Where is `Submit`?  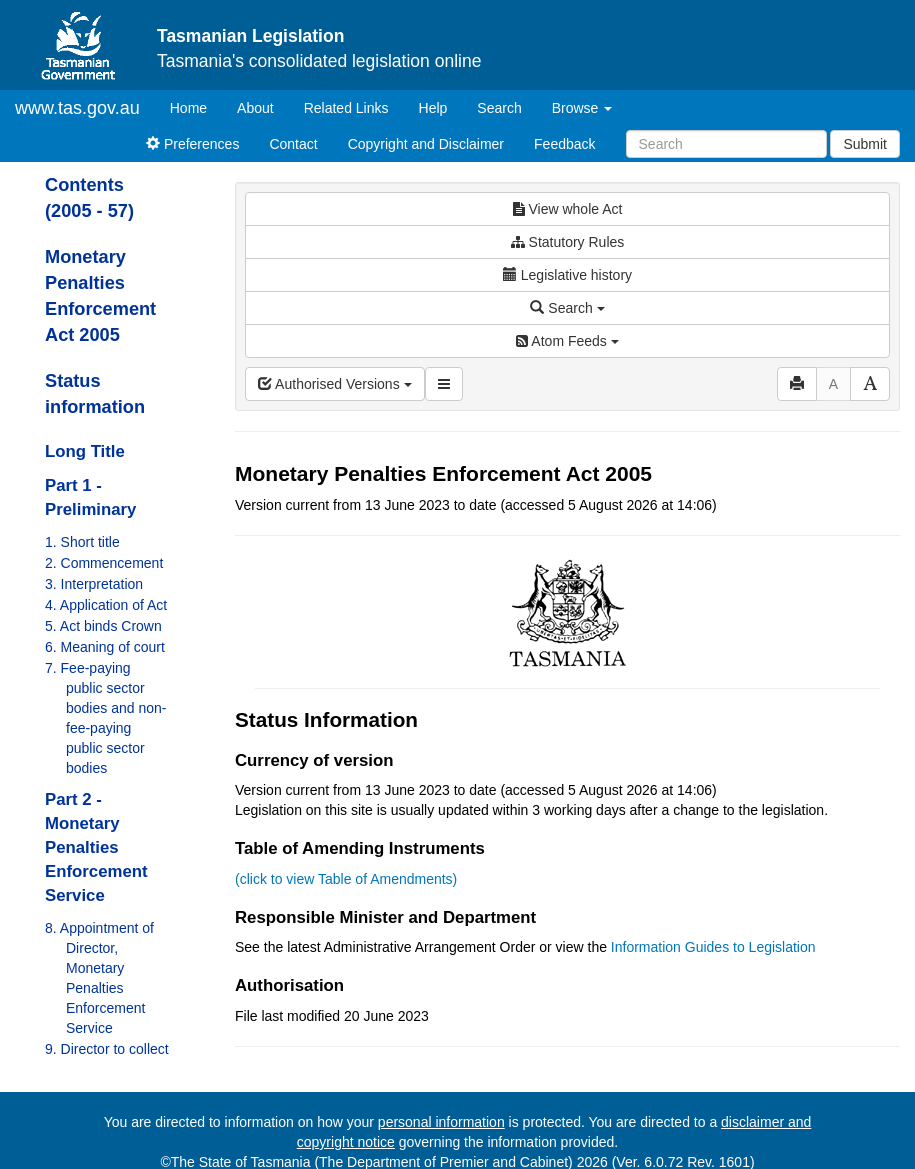 Submit is located at coordinates (865, 144).